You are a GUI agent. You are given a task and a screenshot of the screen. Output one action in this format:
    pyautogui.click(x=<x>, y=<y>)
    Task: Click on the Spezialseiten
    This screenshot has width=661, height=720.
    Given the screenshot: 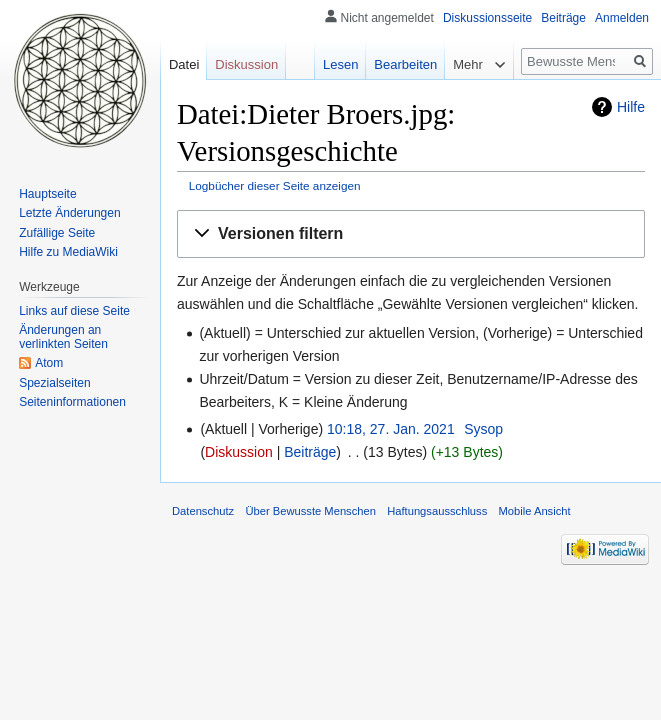 What is the action you would take?
    pyautogui.click(x=54, y=383)
    